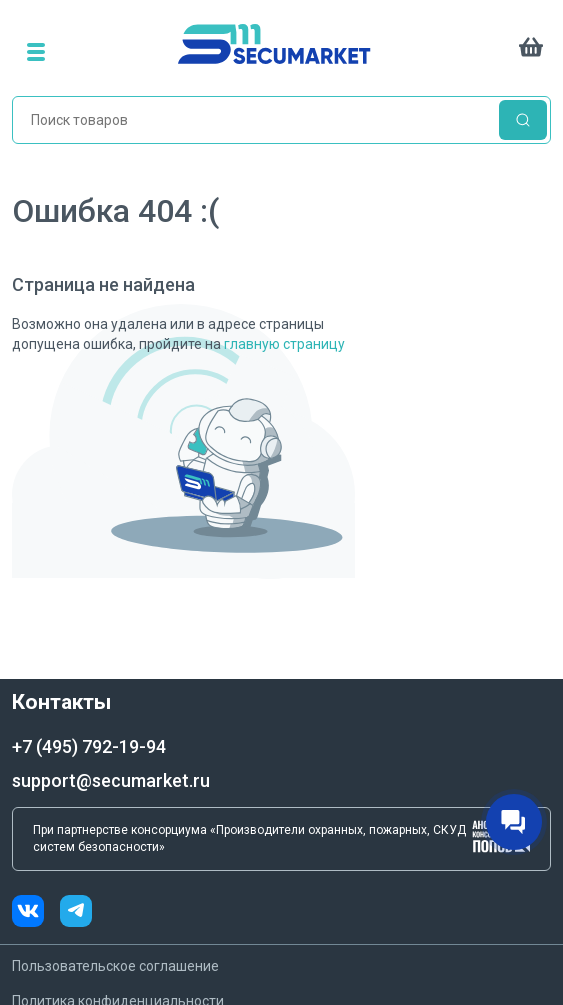 The image size is (563, 1005). What do you see at coordinates (76, 913) in the screenshot?
I see `[telegram]` at bounding box center [76, 913].